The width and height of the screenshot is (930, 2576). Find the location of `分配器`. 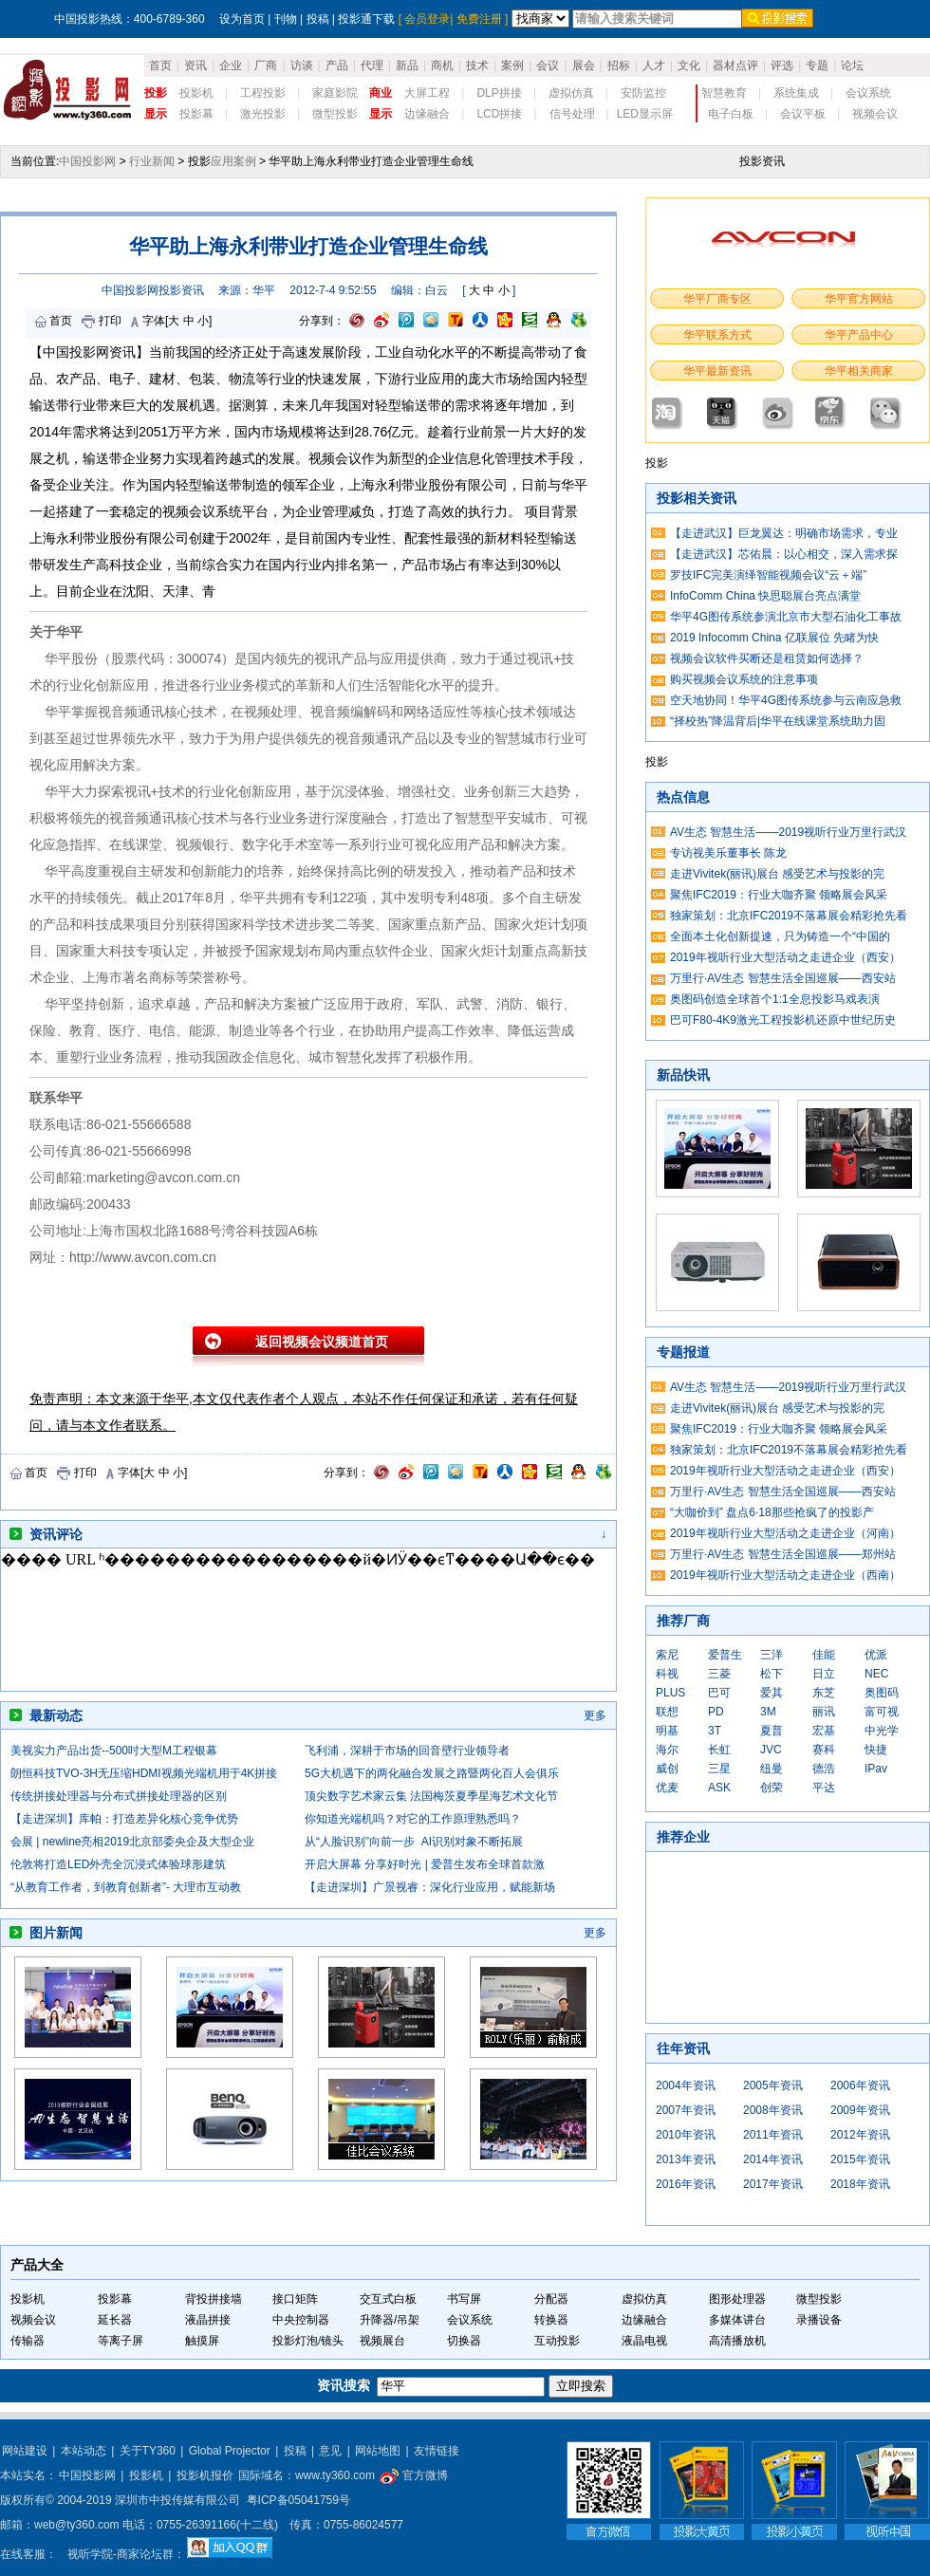

分配器 is located at coordinates (551, 2299).